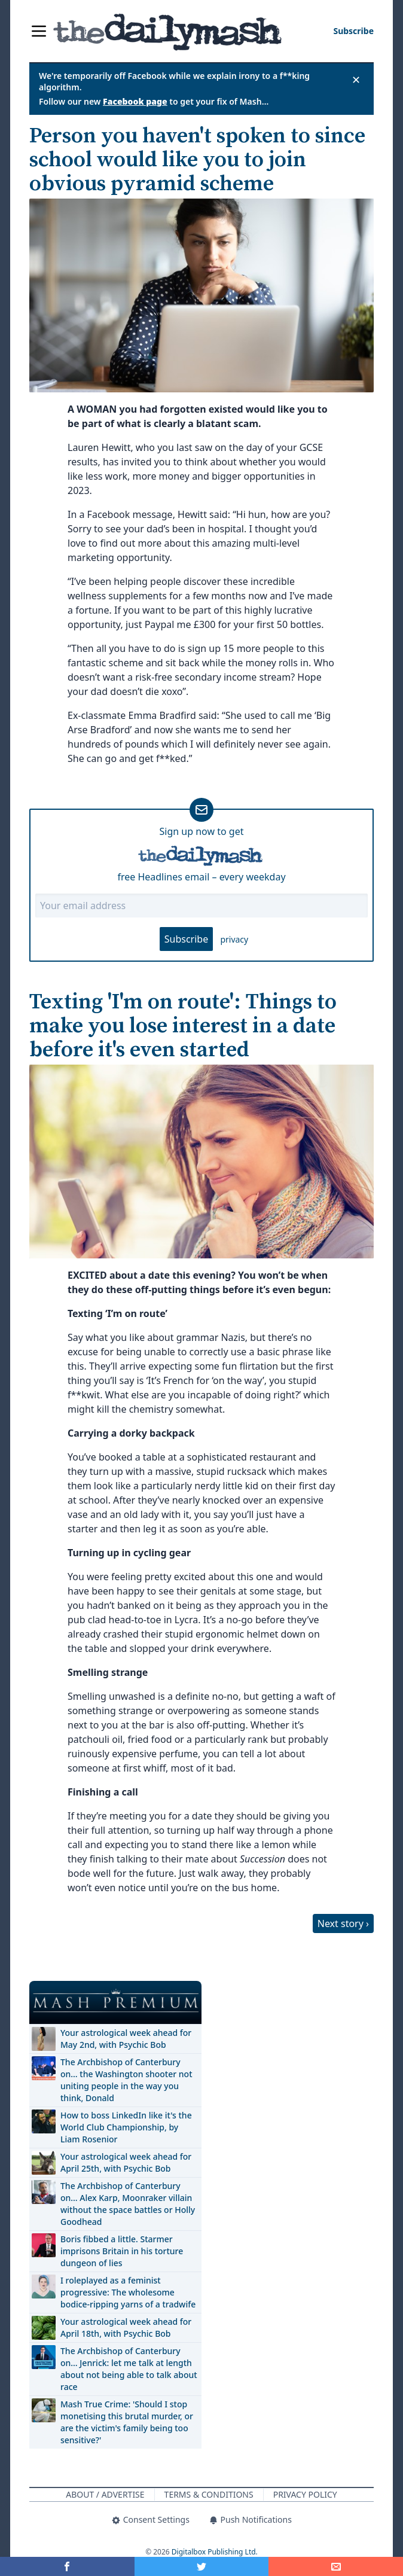 The width and height of the screenshot is (403, 2576). What do you see at coordinates (125, 2162) in the screenshot?
I see `Your astrological week ahead for April 25th, with Psychic Bob` at bounding box center [125, 2162].